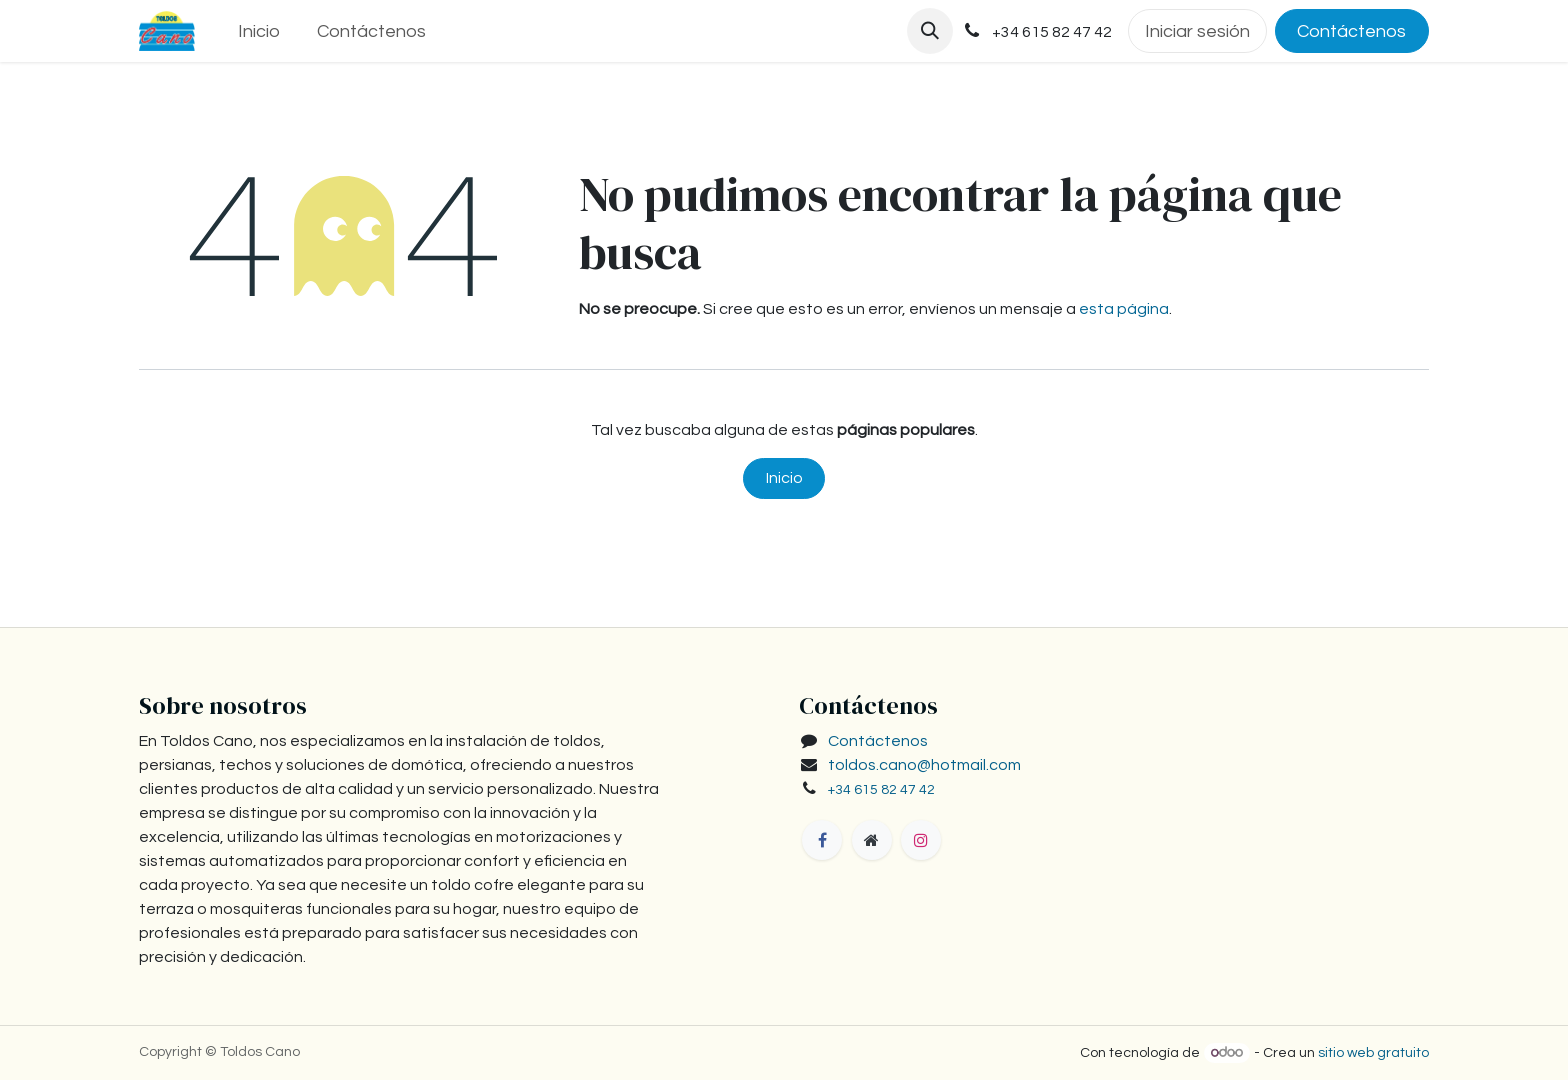  What do you see at coordinates (258, 31) in the screenshot?
I see `[menuitem]` at bounding box center [258, 31].